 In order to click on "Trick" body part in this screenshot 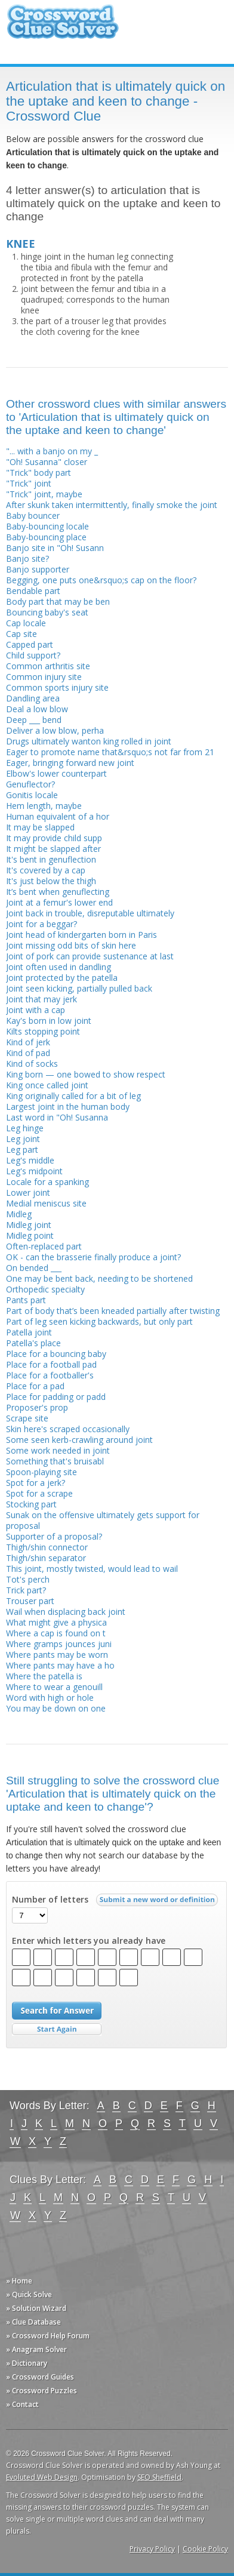, I will do `click(38, 472)`.